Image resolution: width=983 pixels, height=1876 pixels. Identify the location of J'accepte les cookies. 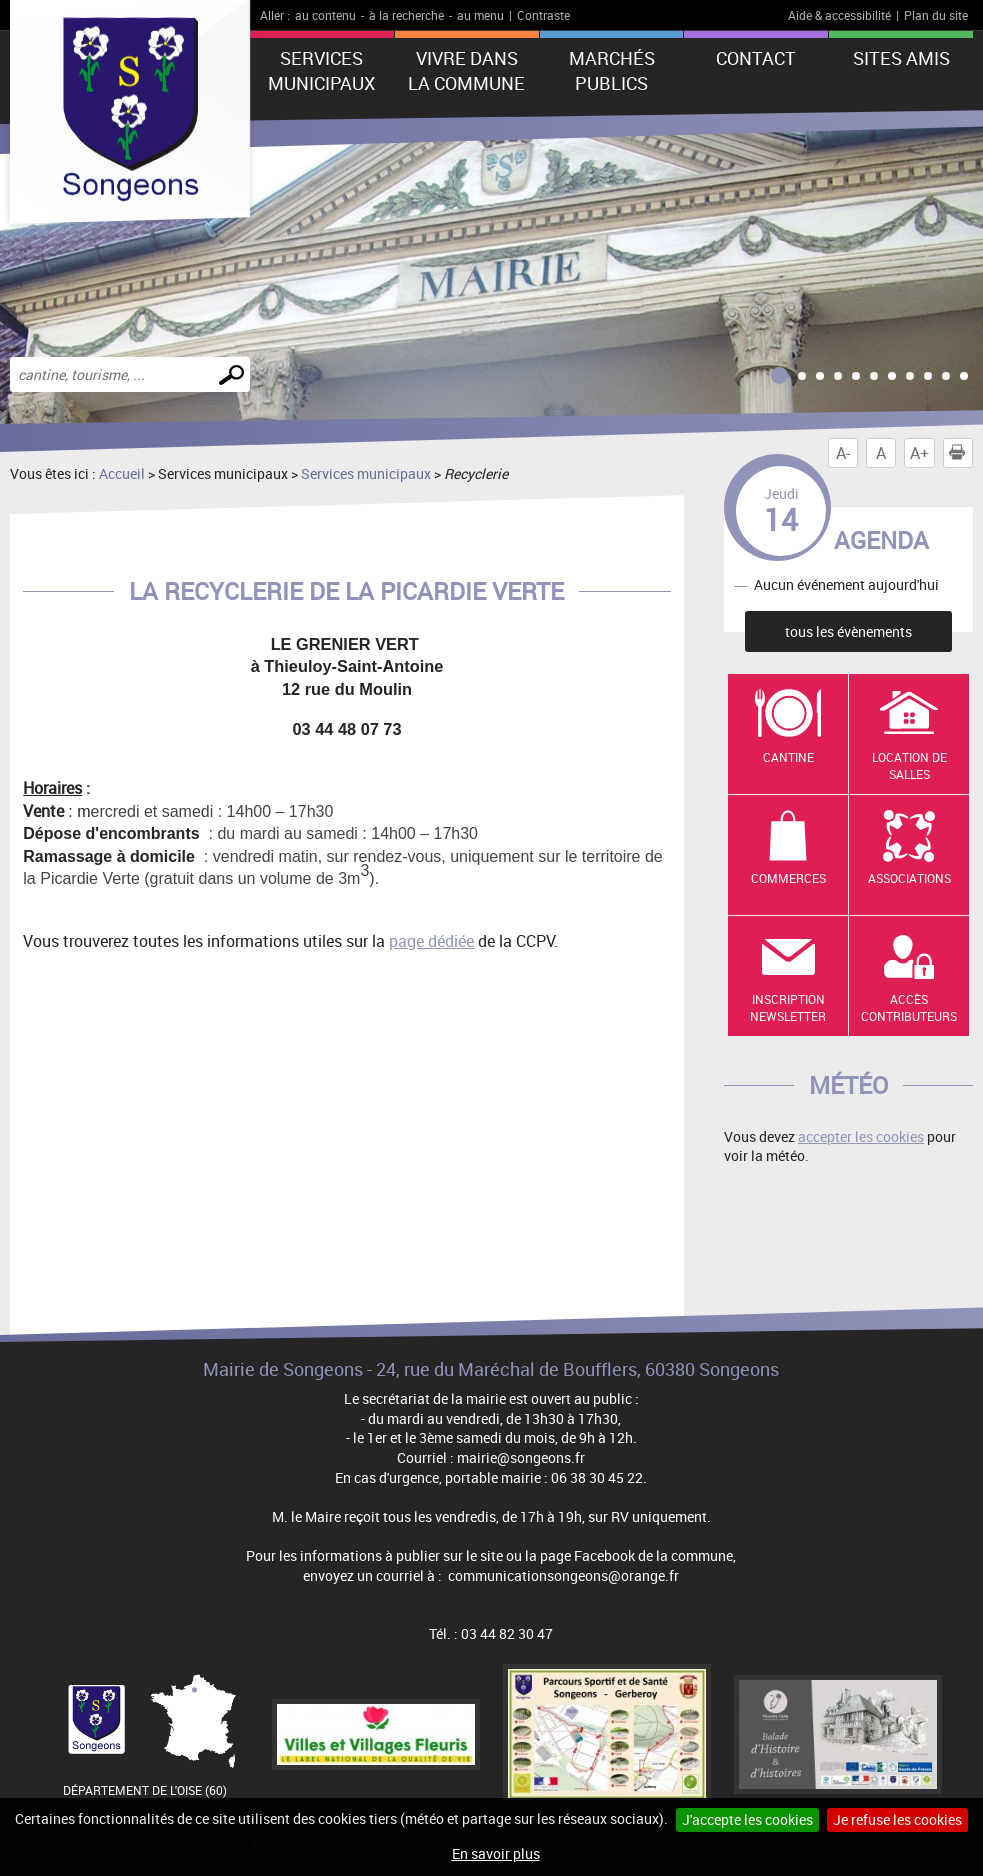
(747, 1819).